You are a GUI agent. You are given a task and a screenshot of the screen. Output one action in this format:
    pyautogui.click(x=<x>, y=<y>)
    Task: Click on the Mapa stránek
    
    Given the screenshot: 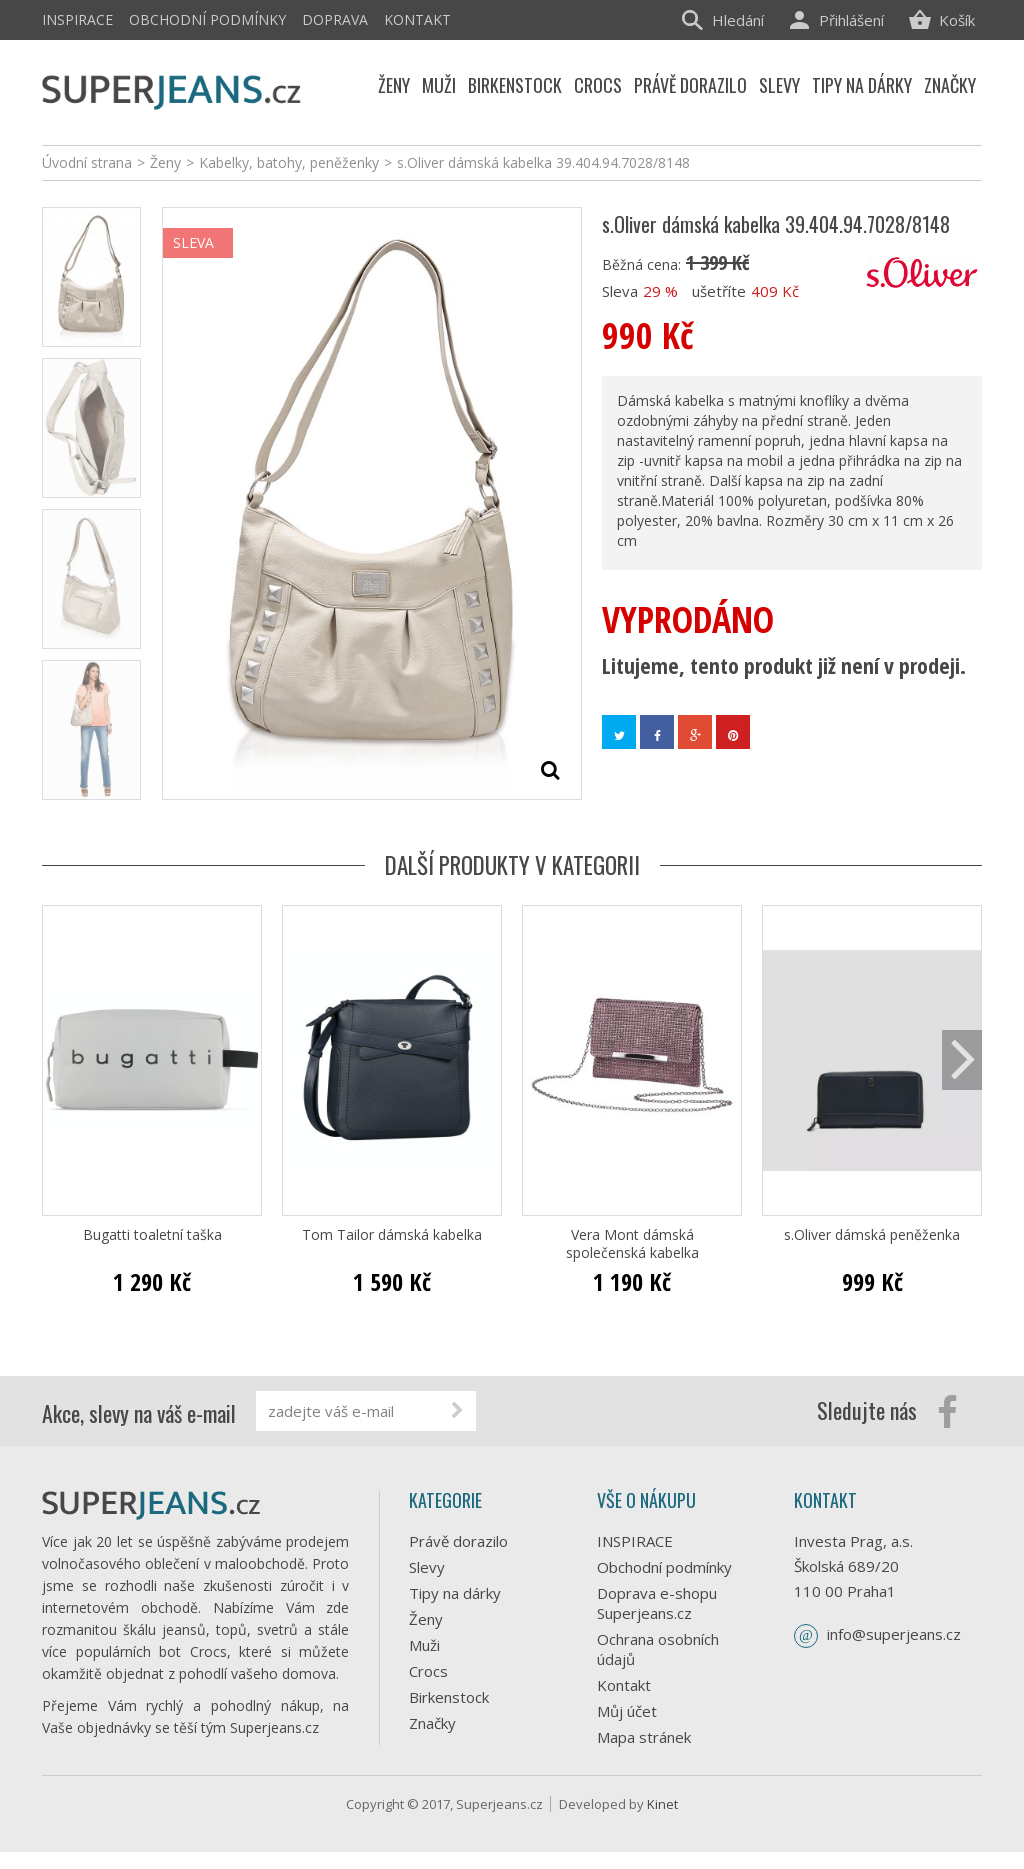 What is the action you would take?
    pyautogui.click(x=644, y=1737)
    